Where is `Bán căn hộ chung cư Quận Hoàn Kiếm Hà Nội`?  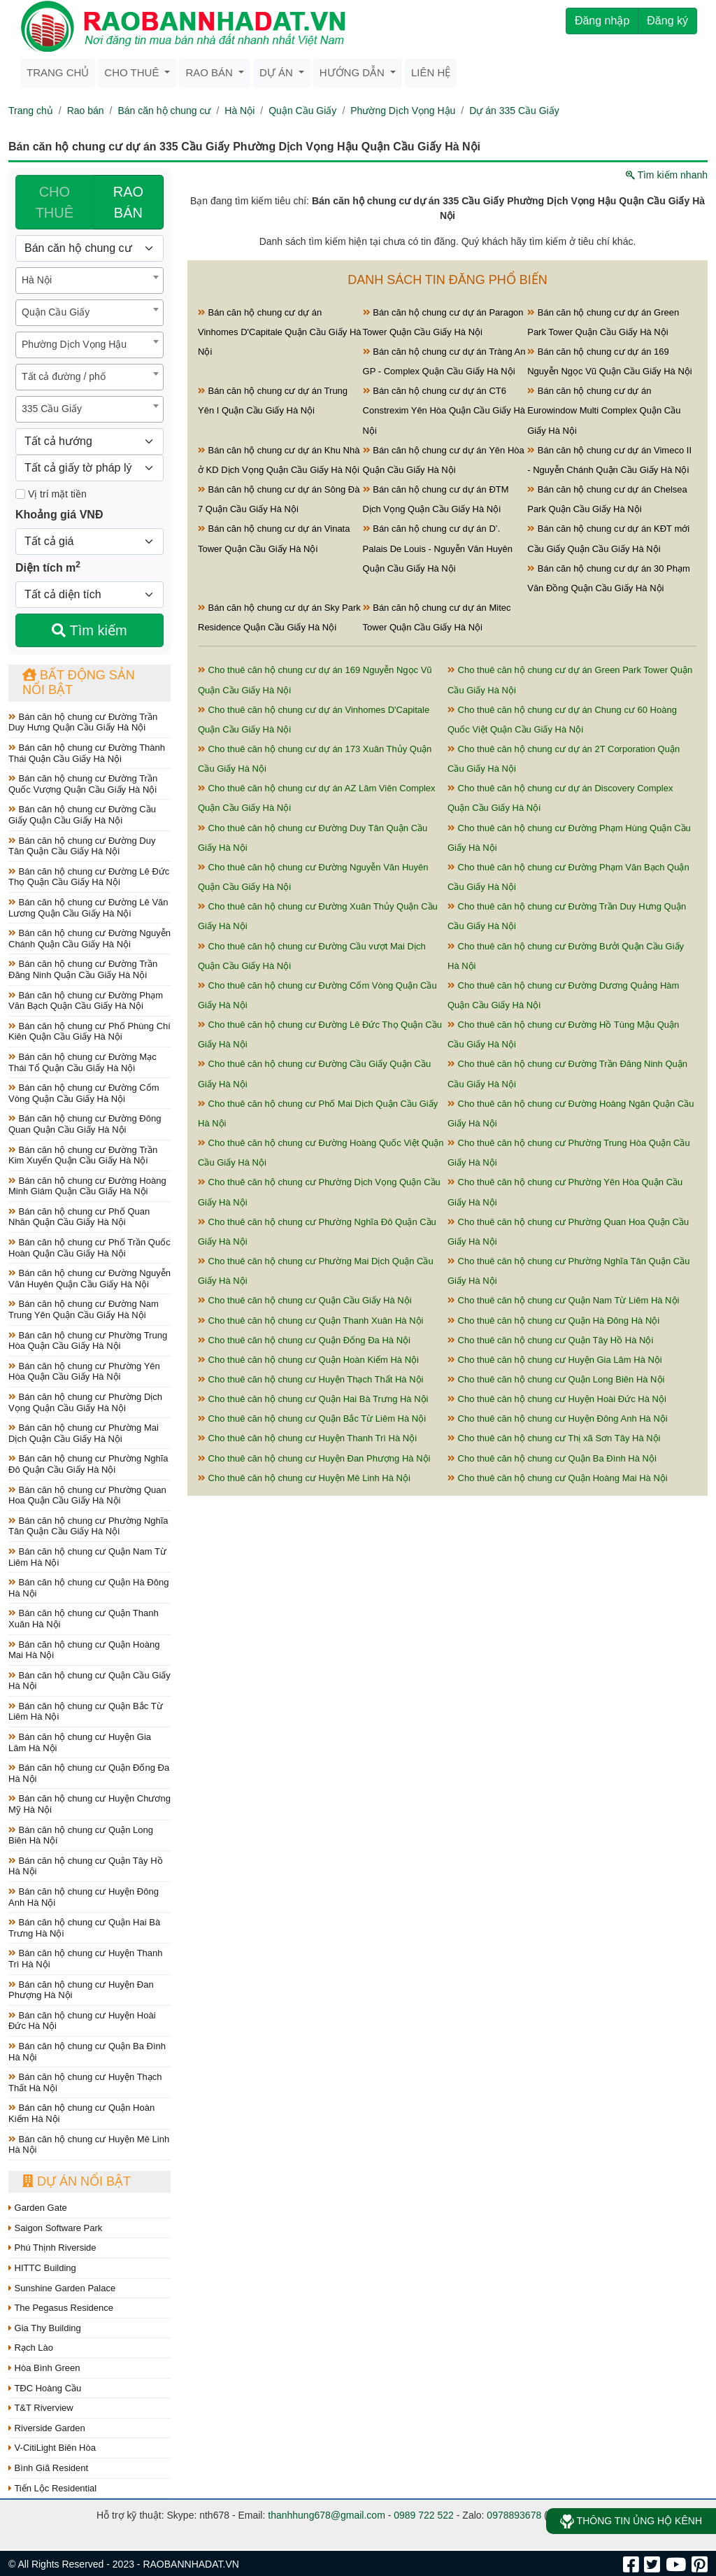 Bán căn hộ chung cư Quận Hoàn Kiếm Hà Nội is located at coordinates (81, 2113).